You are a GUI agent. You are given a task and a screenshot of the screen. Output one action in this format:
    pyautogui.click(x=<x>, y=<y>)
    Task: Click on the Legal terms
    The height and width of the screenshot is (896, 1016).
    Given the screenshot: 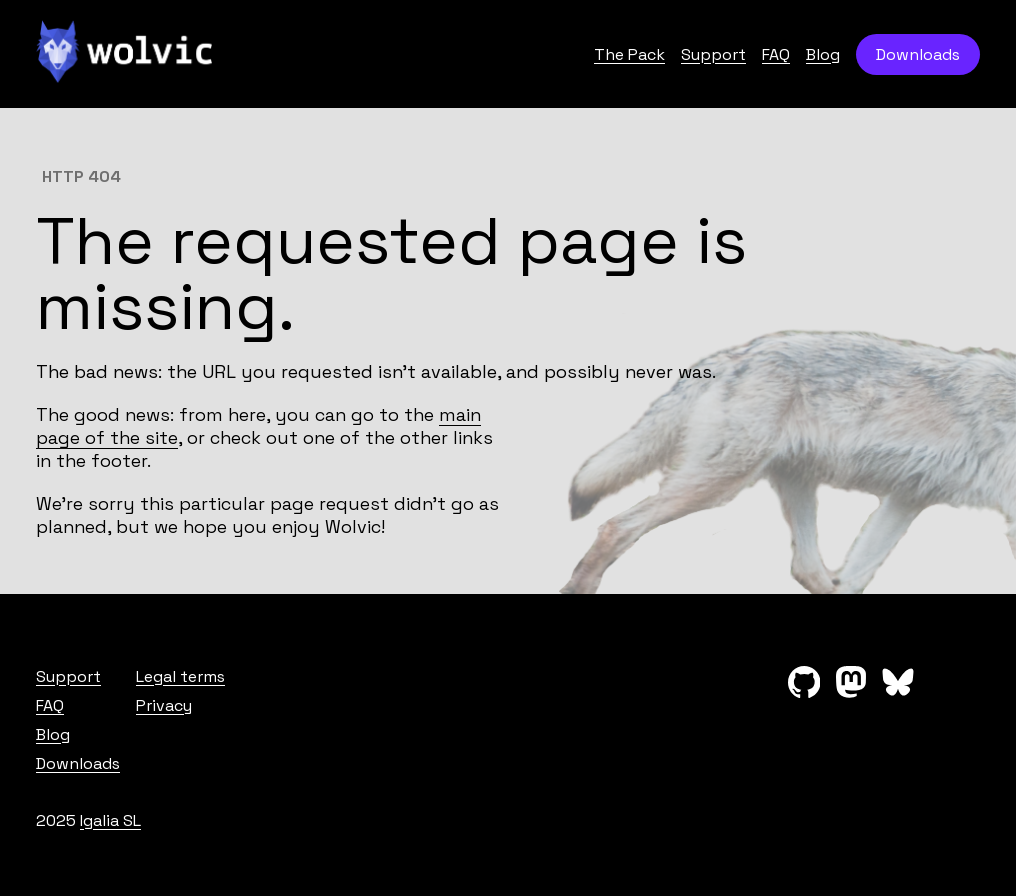 What is the action you would take?
    pyautogui.click(x=180, y=676)
    